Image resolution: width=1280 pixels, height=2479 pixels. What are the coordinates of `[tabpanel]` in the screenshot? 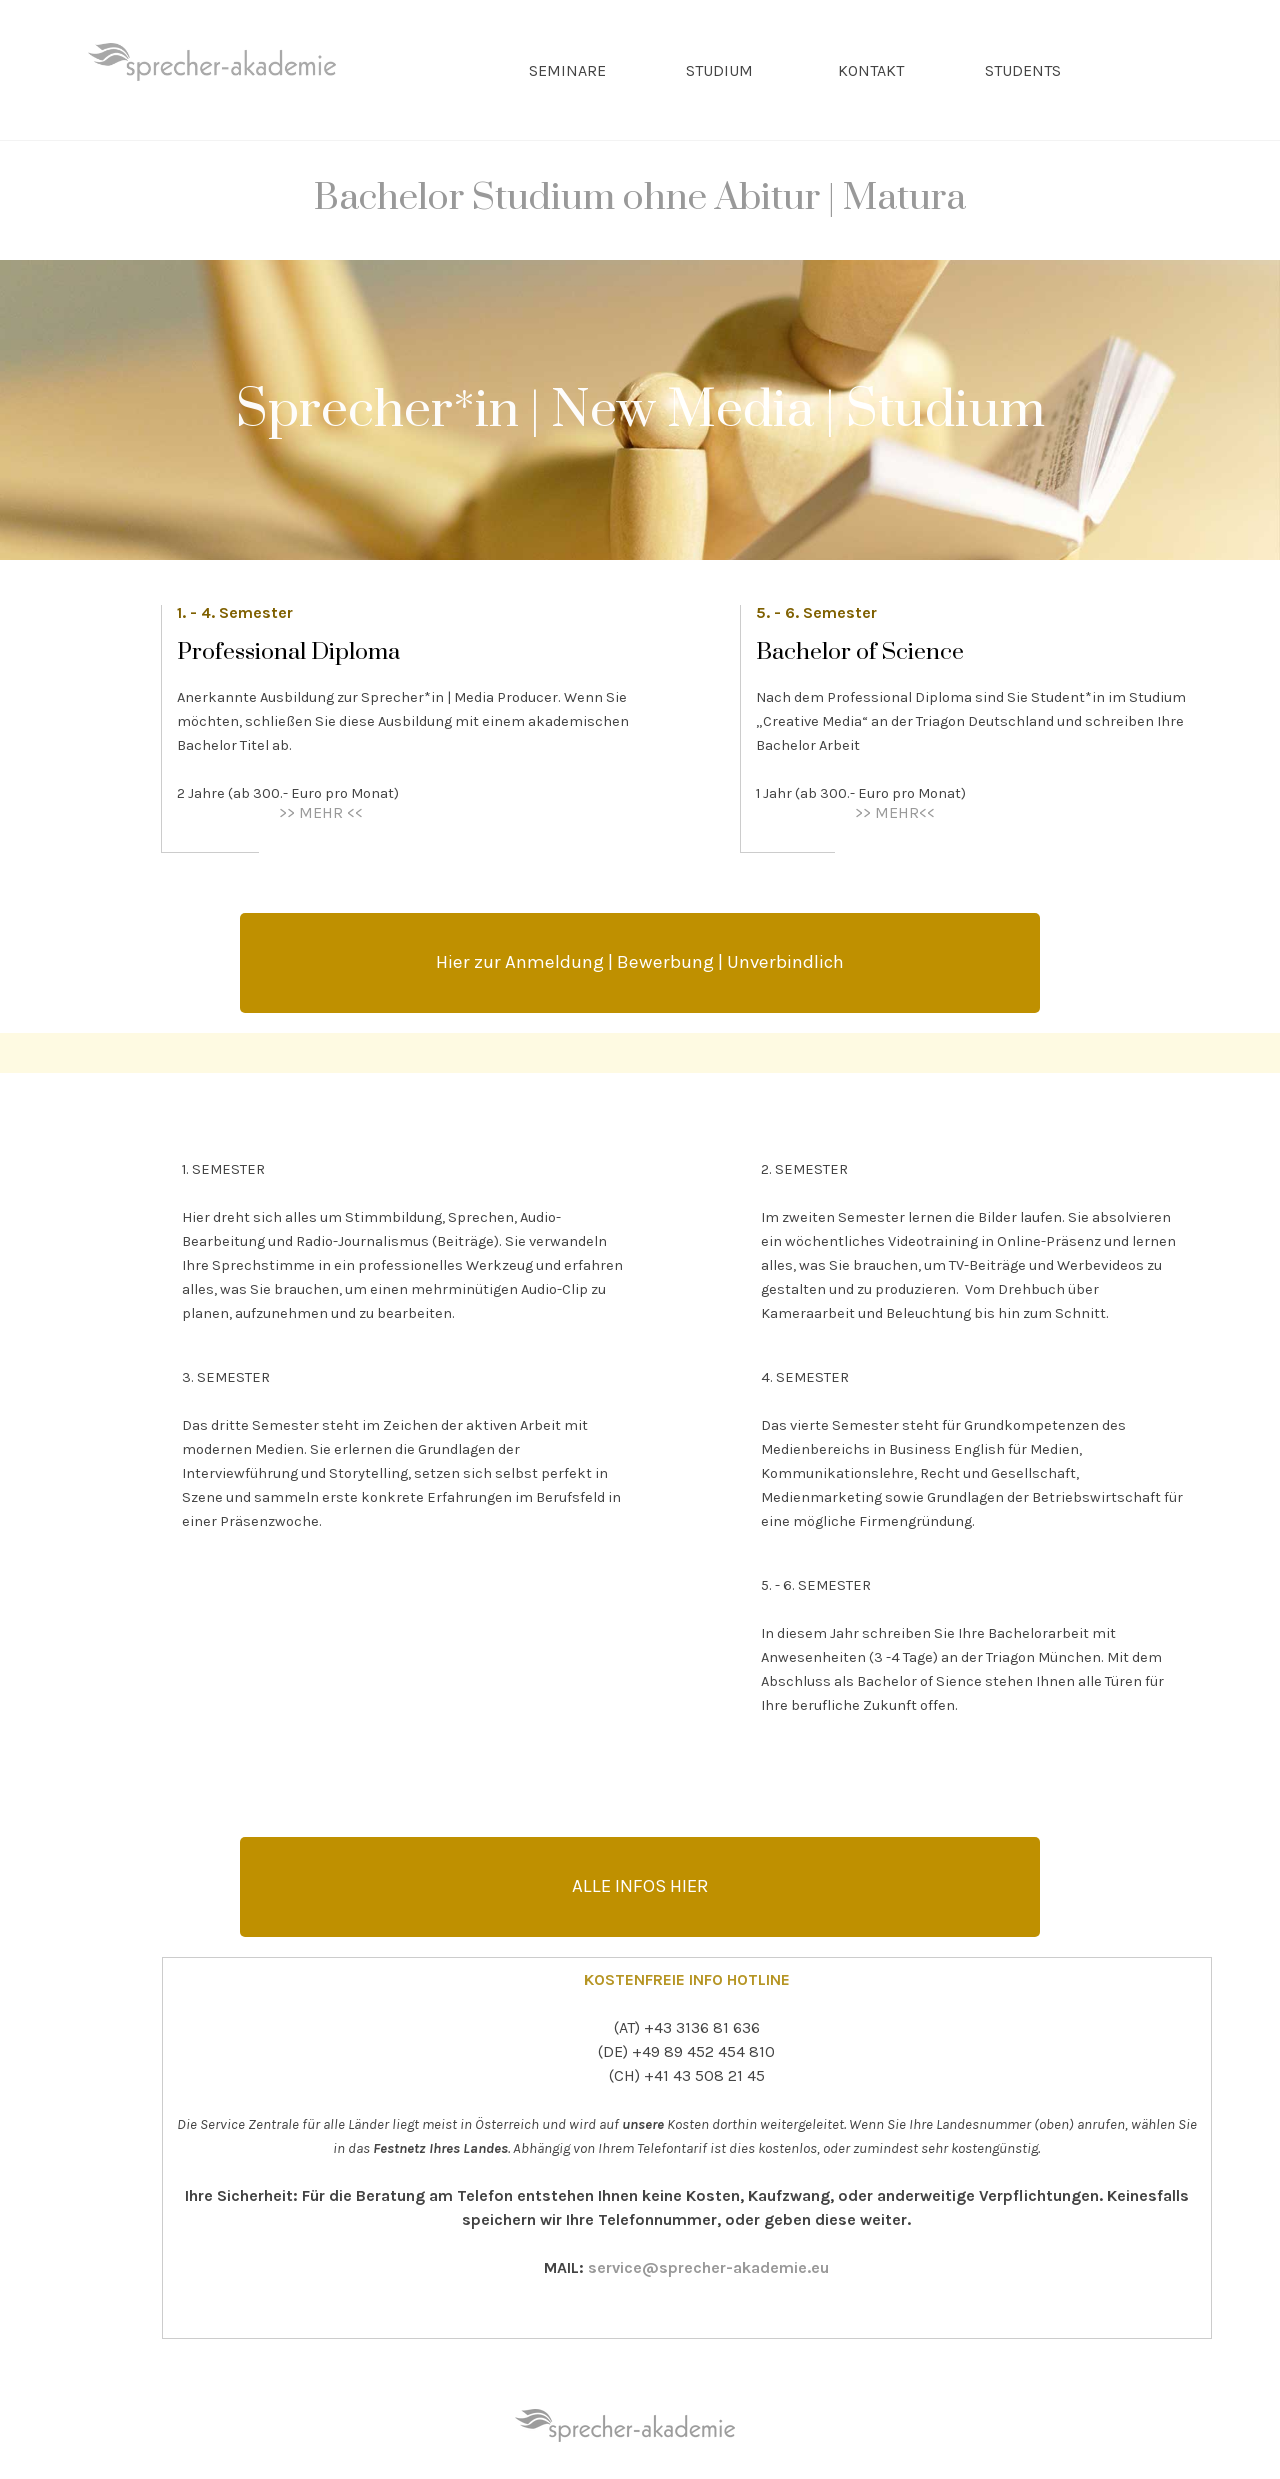 It's located at (640, 210).